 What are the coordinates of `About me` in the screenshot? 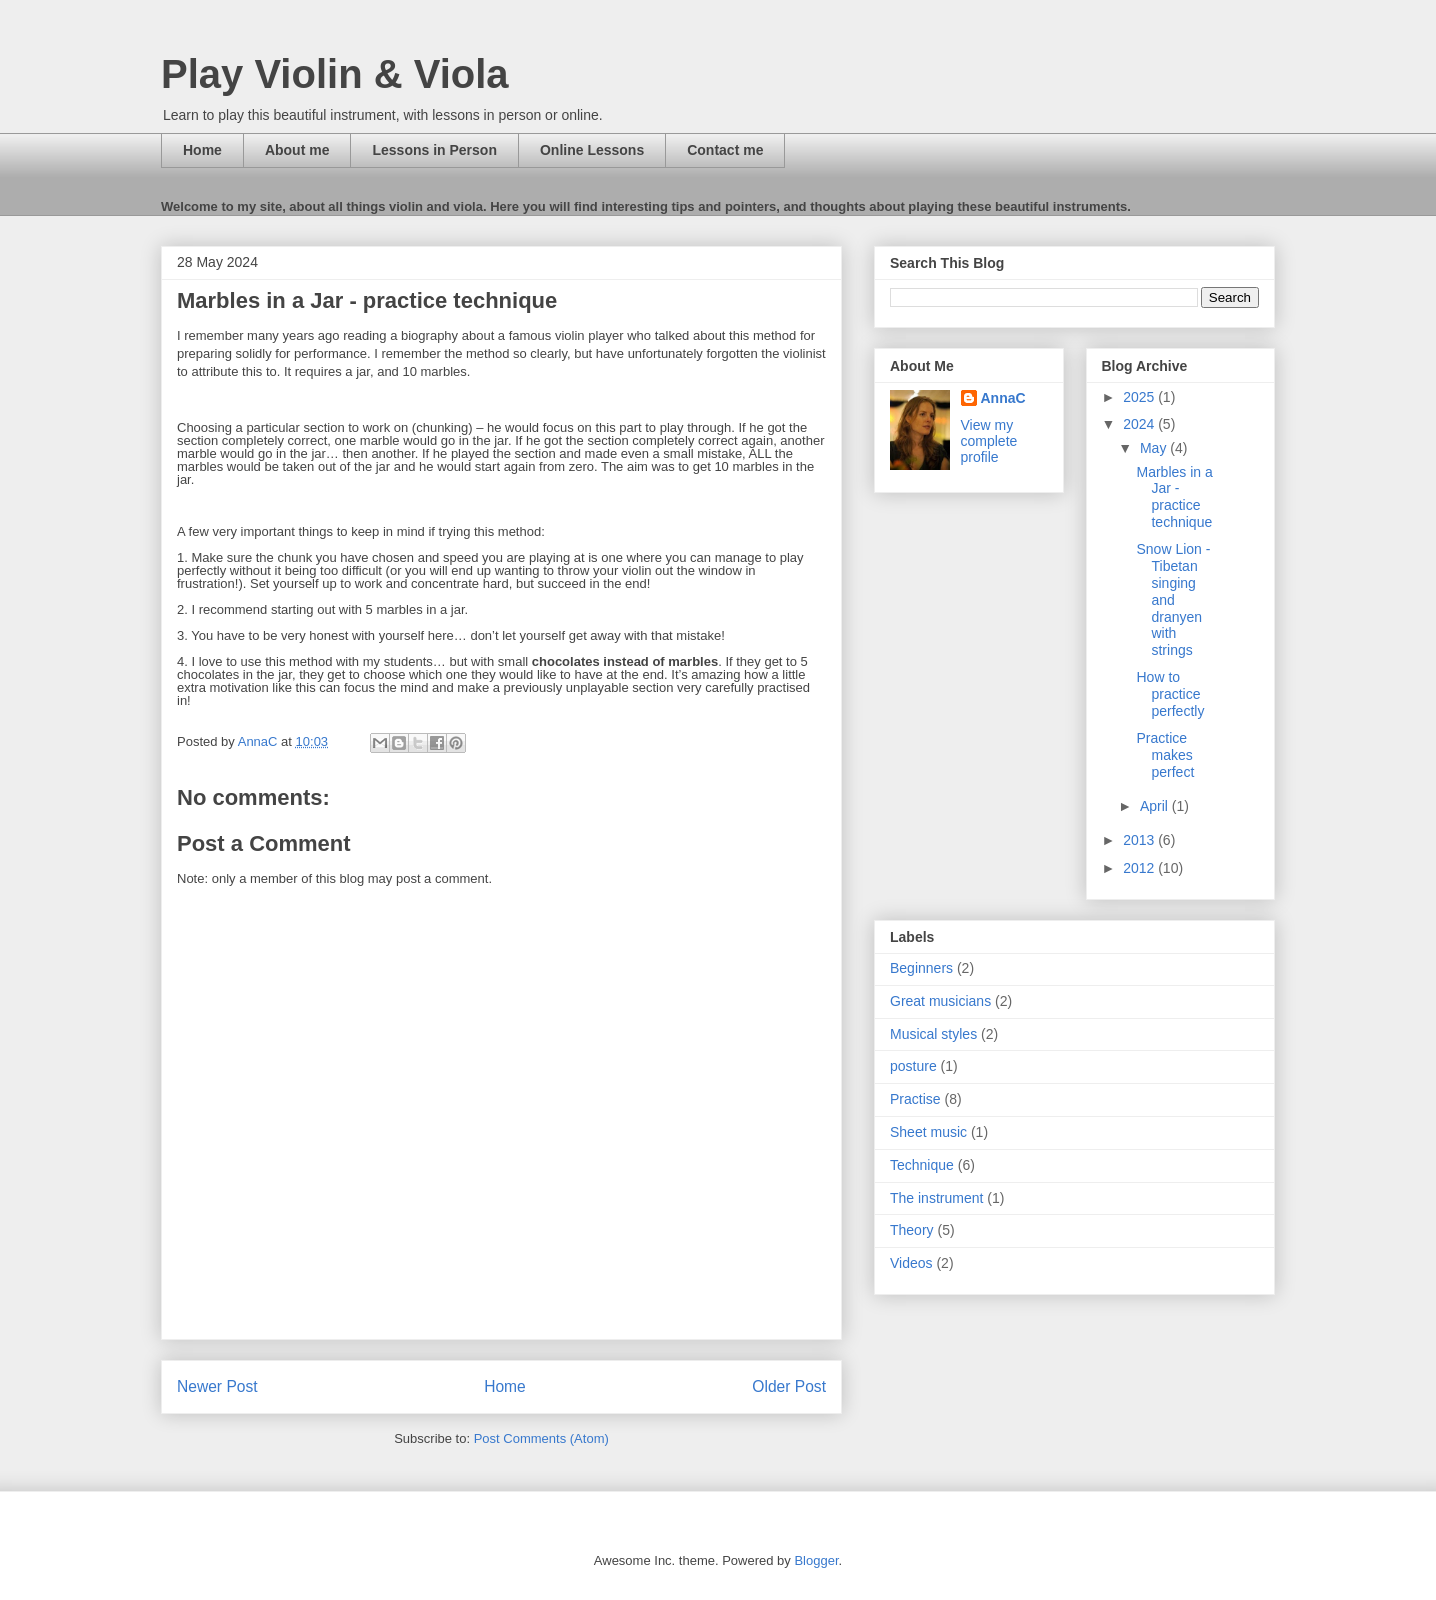 It's located at (297, 150).